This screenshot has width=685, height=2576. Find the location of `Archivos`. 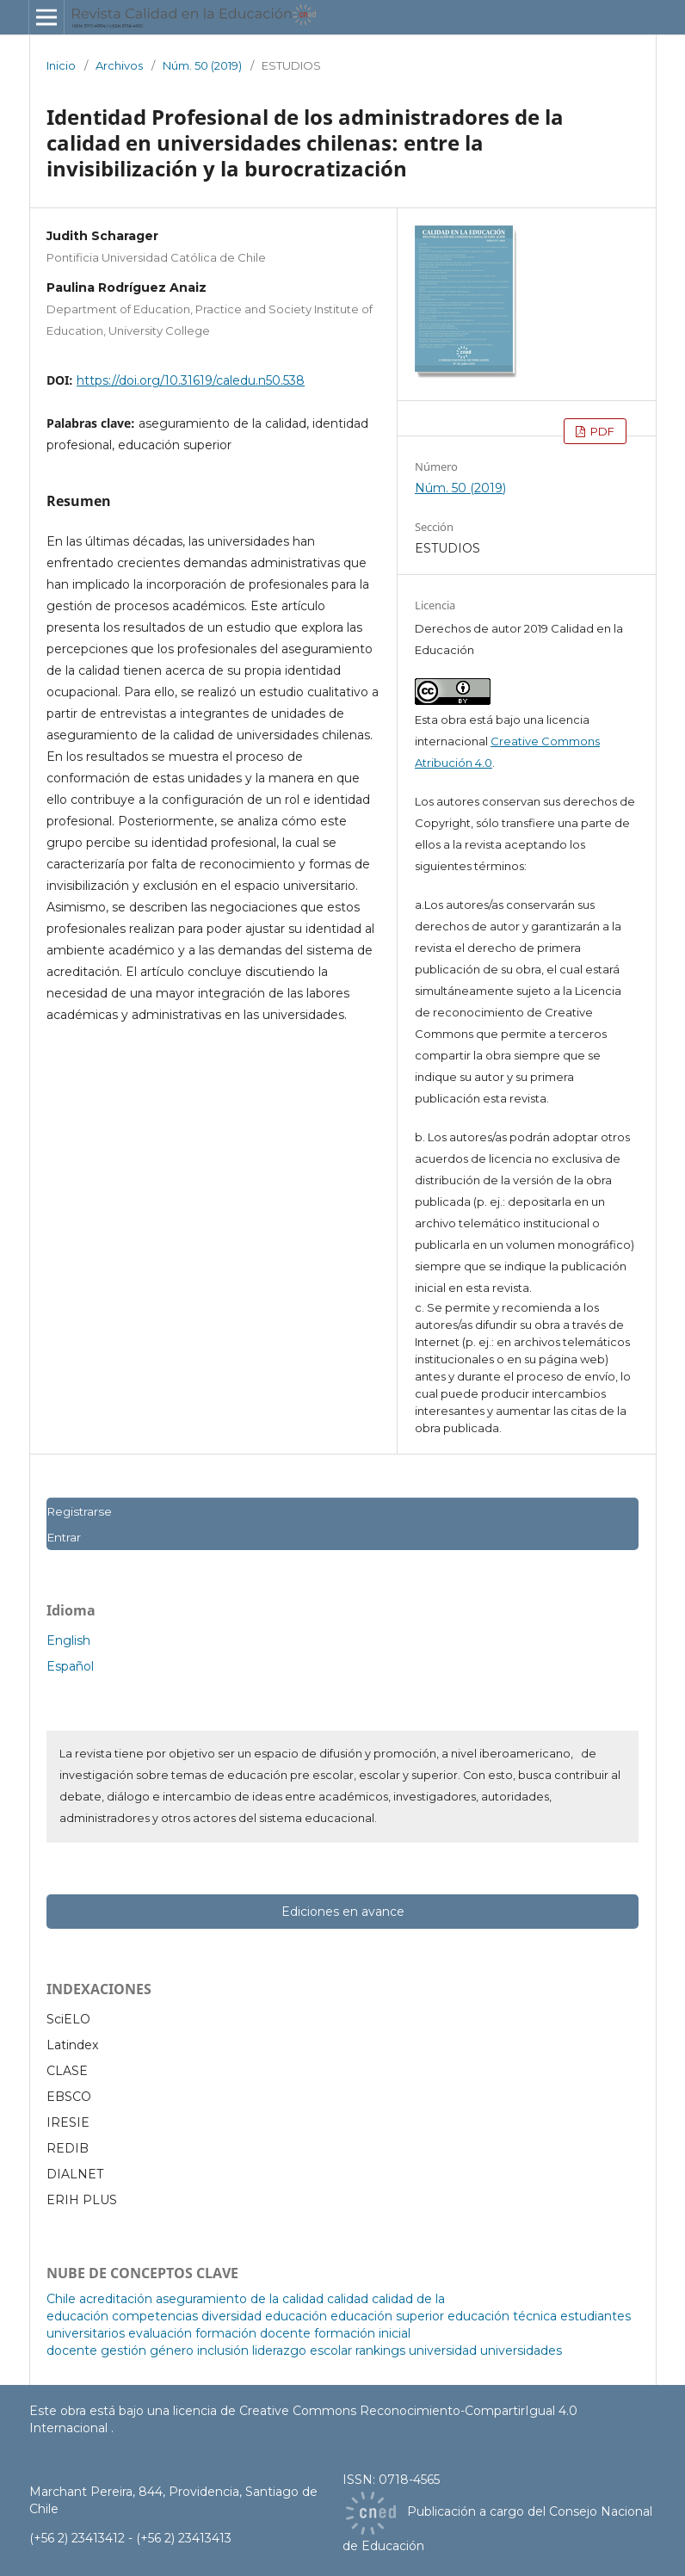

Archivos is located at coordinates (119, 65).